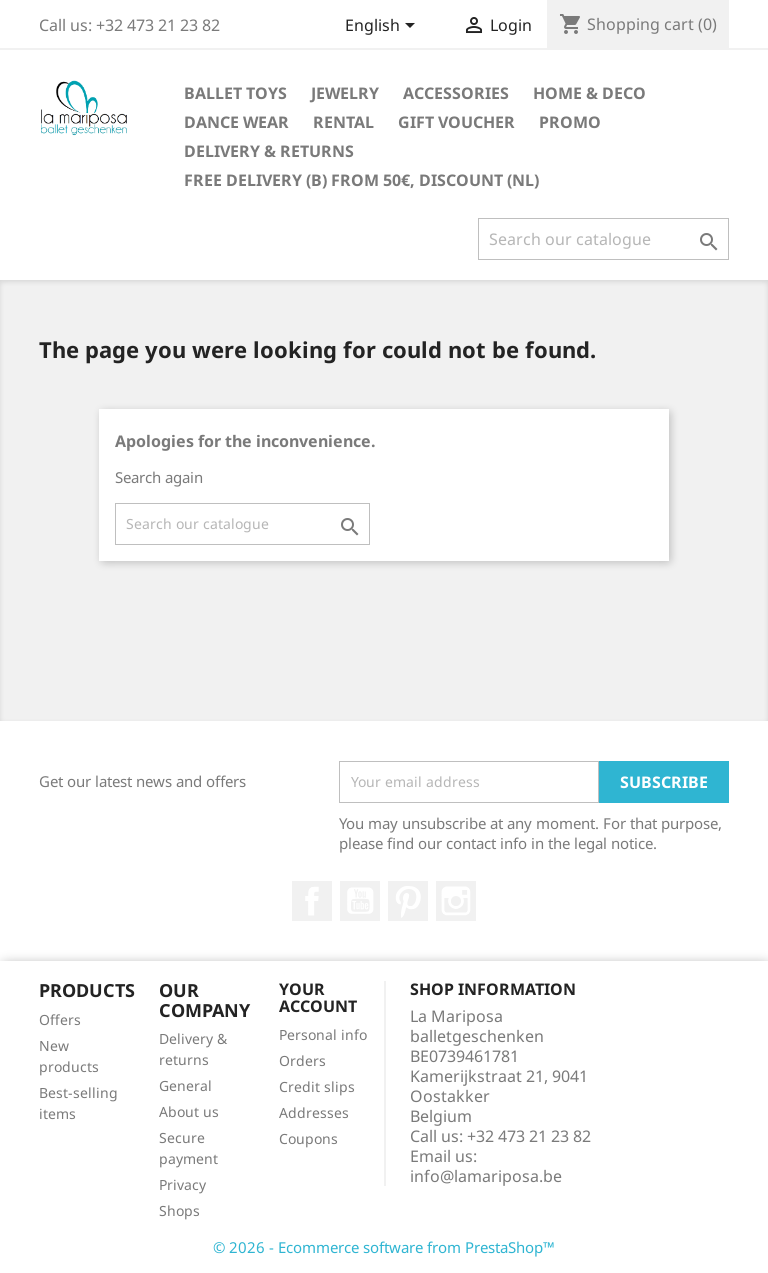  I want to click on Delivery & returns, so click(269, 151).